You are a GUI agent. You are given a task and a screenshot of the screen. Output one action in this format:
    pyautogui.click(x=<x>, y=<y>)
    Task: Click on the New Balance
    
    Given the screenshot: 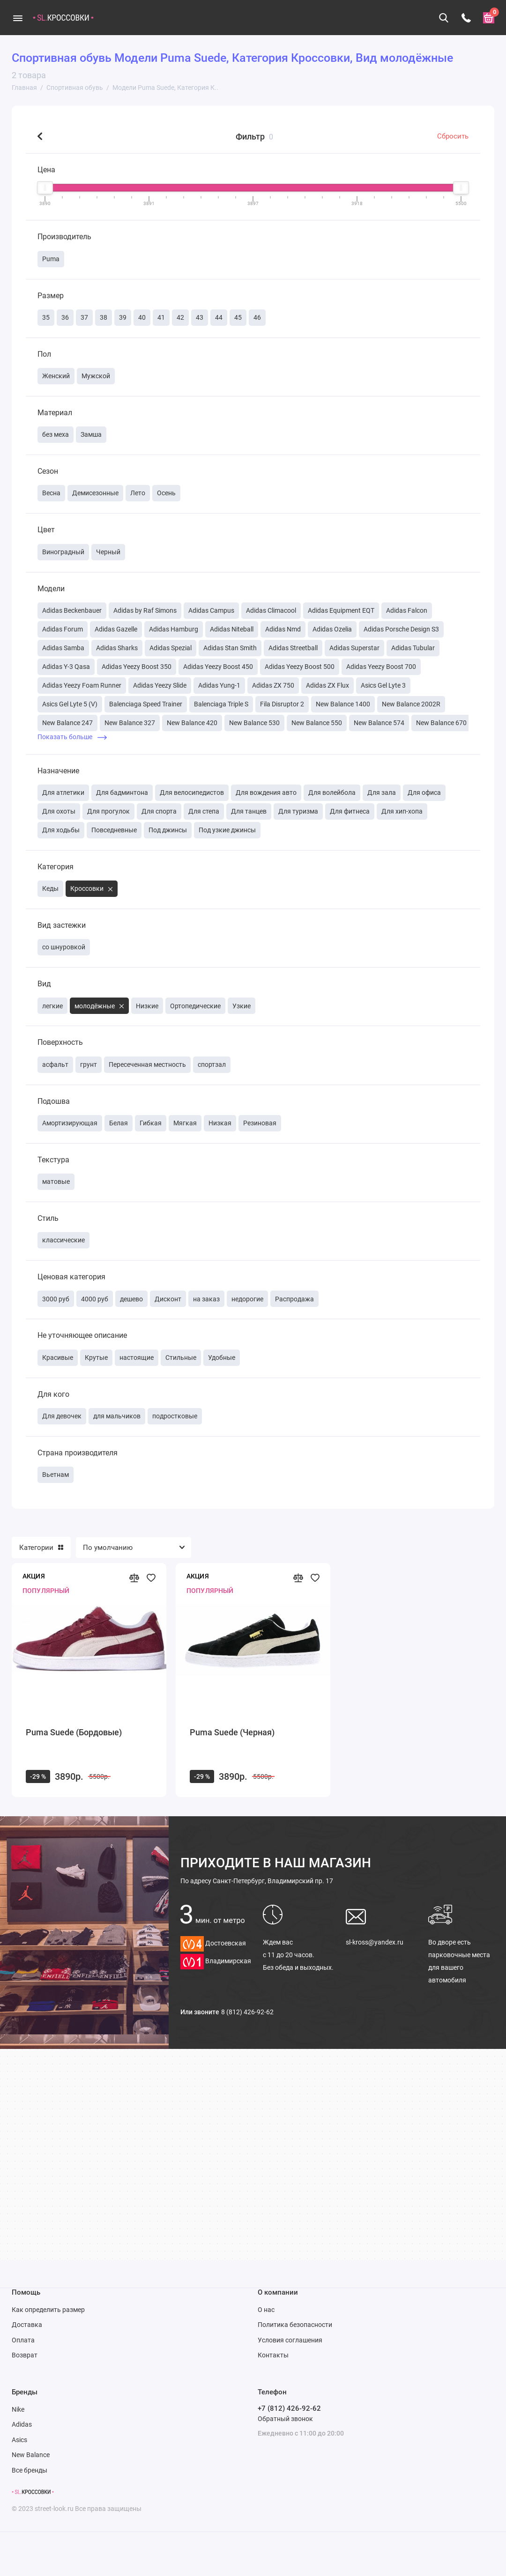 What is the action you would take?
    pyautogui.click(x=31, y=2455)
    